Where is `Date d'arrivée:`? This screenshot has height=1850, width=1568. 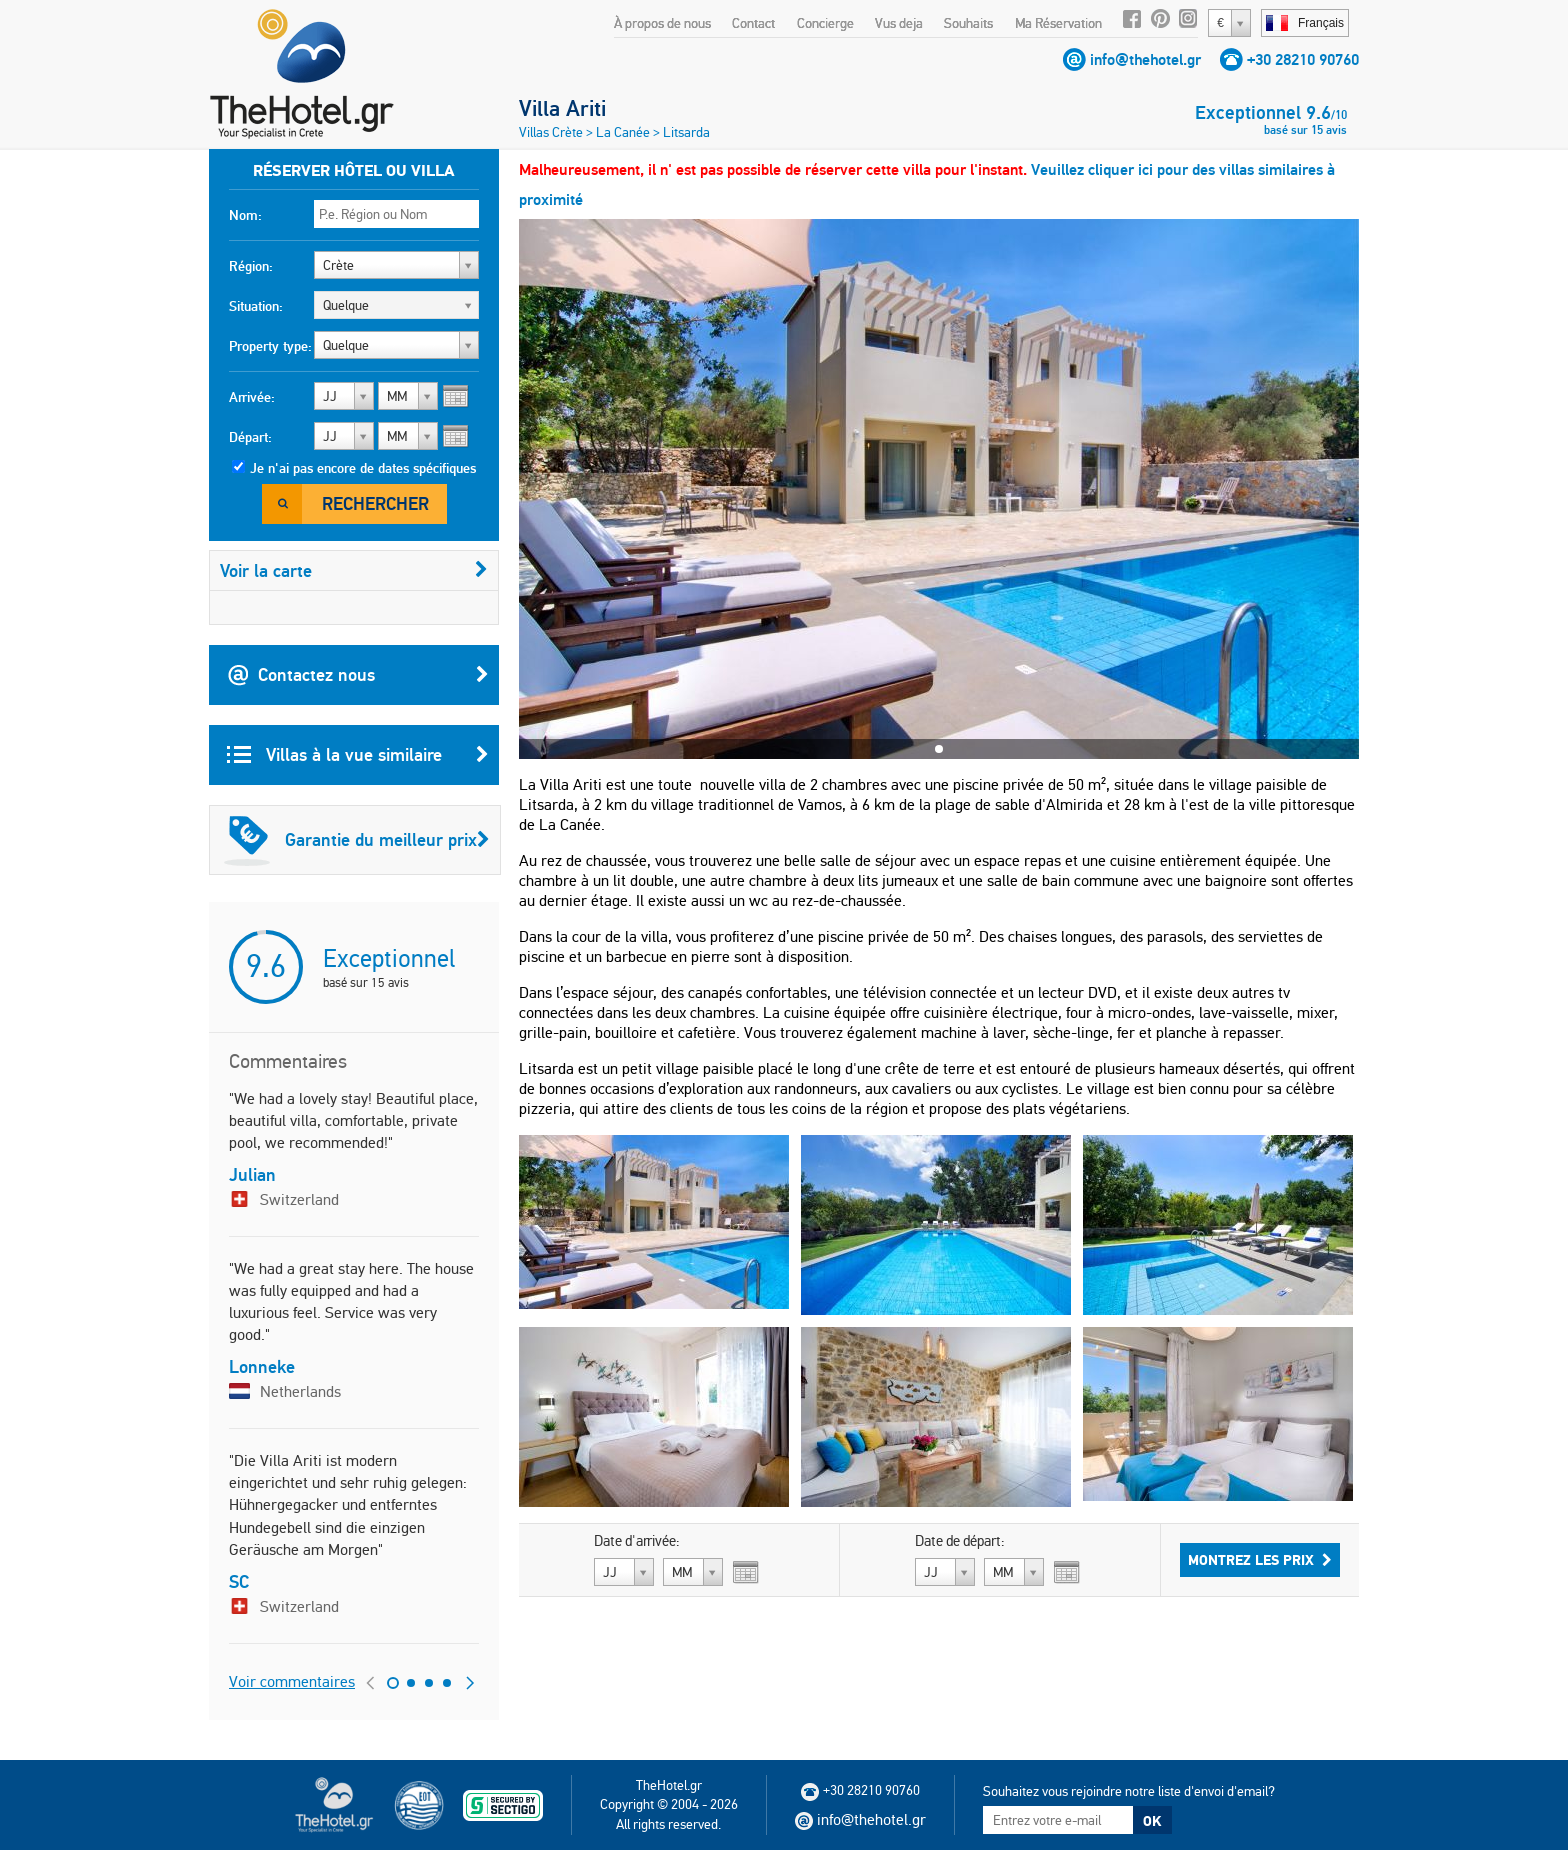
Date d'arrivée: is located at coordinates (637, 1541).